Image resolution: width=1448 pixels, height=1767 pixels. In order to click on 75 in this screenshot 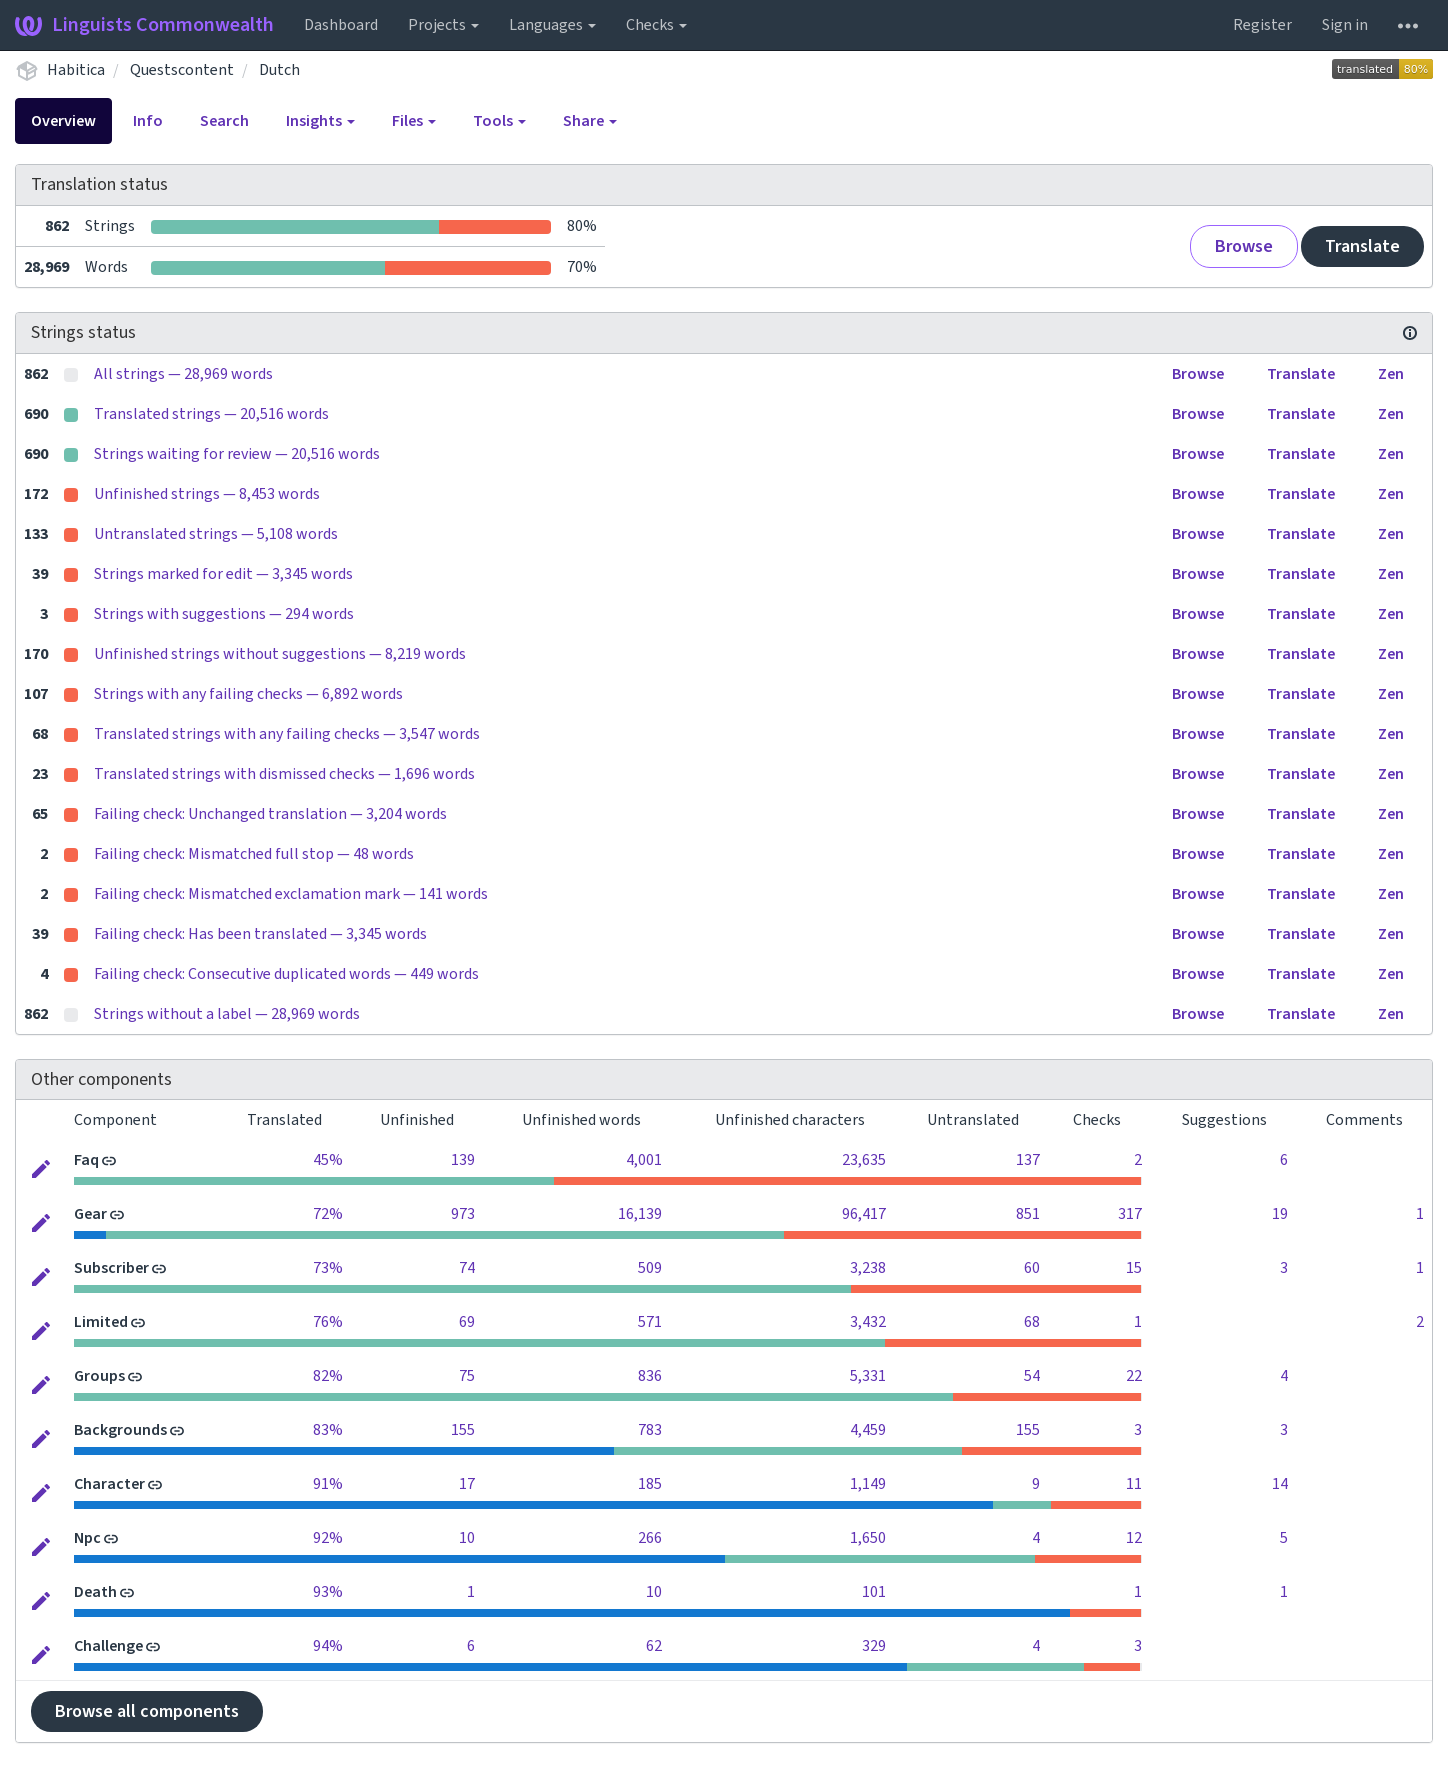, I will do `click(467, 1376)`.